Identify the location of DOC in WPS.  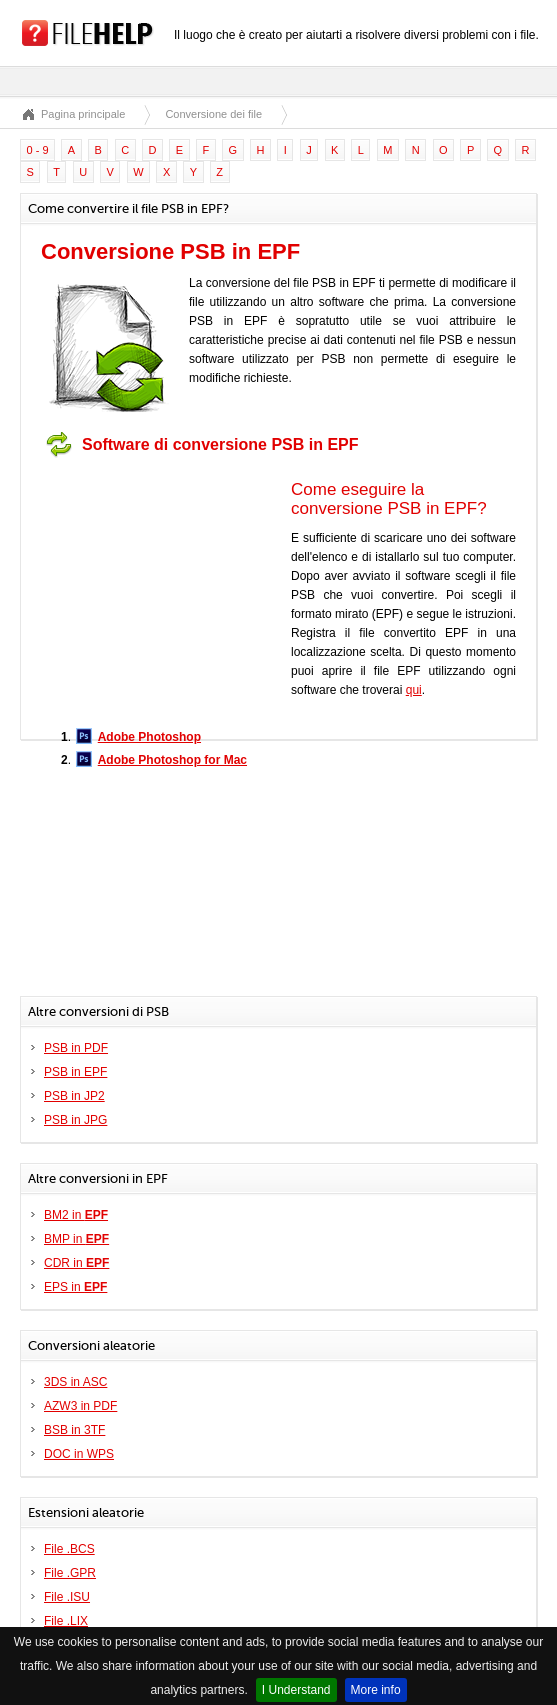
(79, 1454).